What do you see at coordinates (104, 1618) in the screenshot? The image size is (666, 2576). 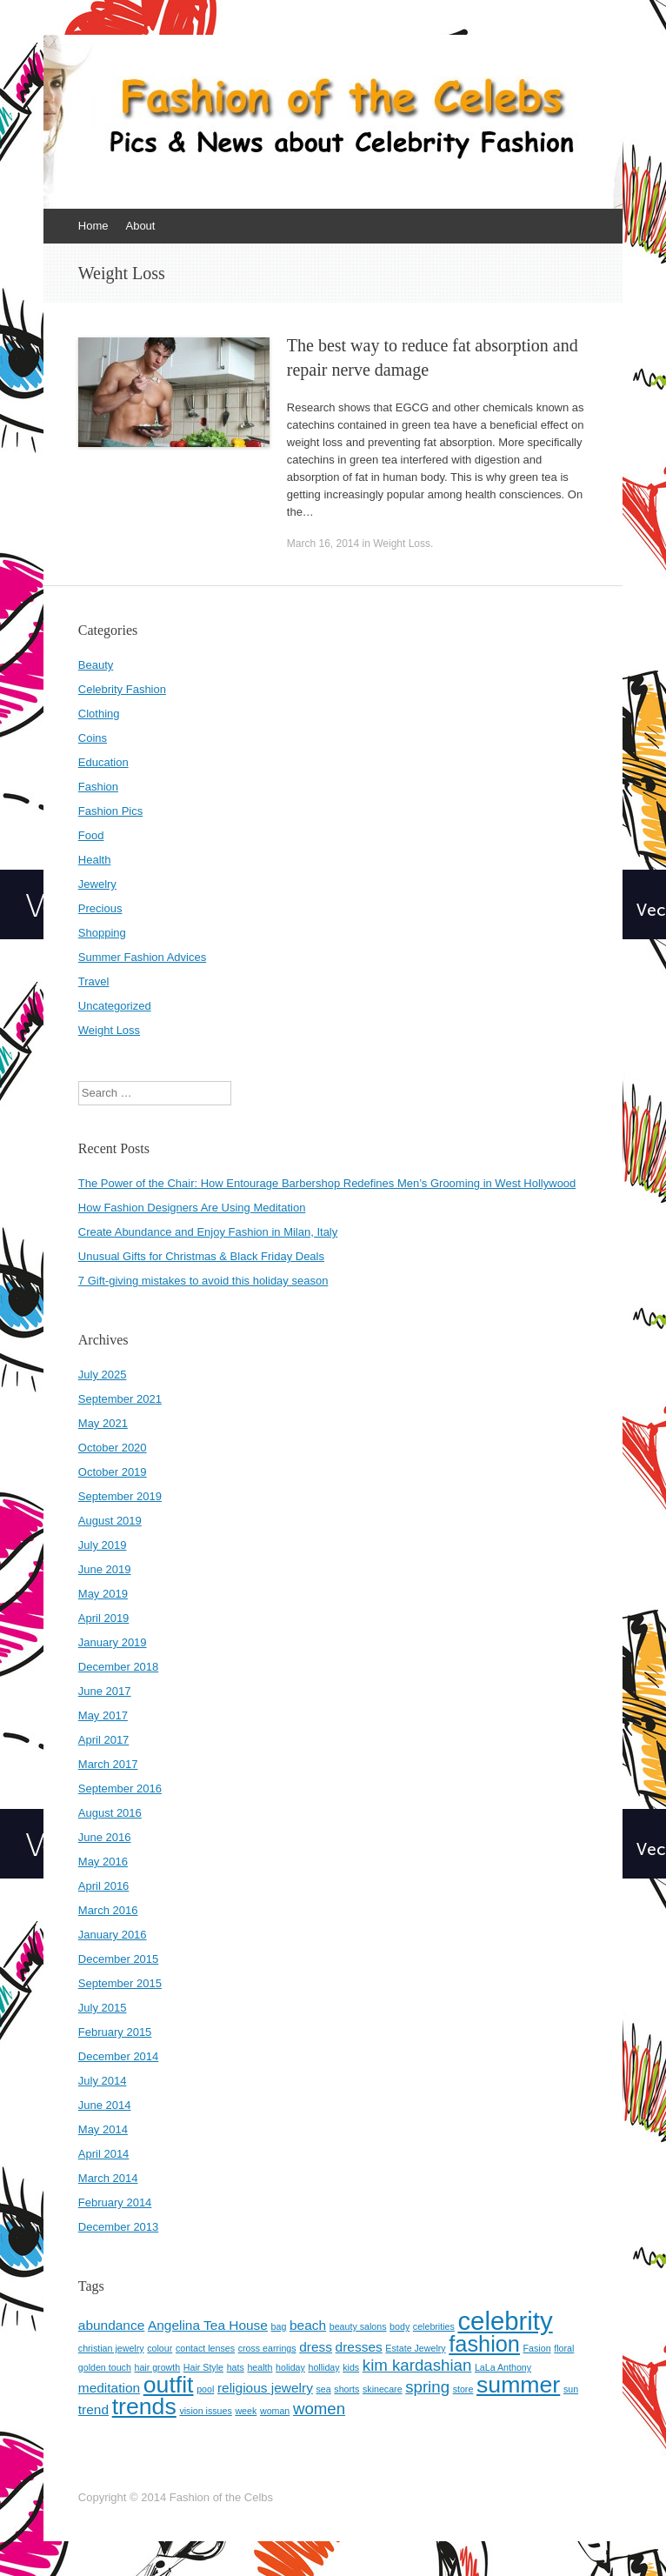 I see `April 2019` at bounding box center [104, 1618].